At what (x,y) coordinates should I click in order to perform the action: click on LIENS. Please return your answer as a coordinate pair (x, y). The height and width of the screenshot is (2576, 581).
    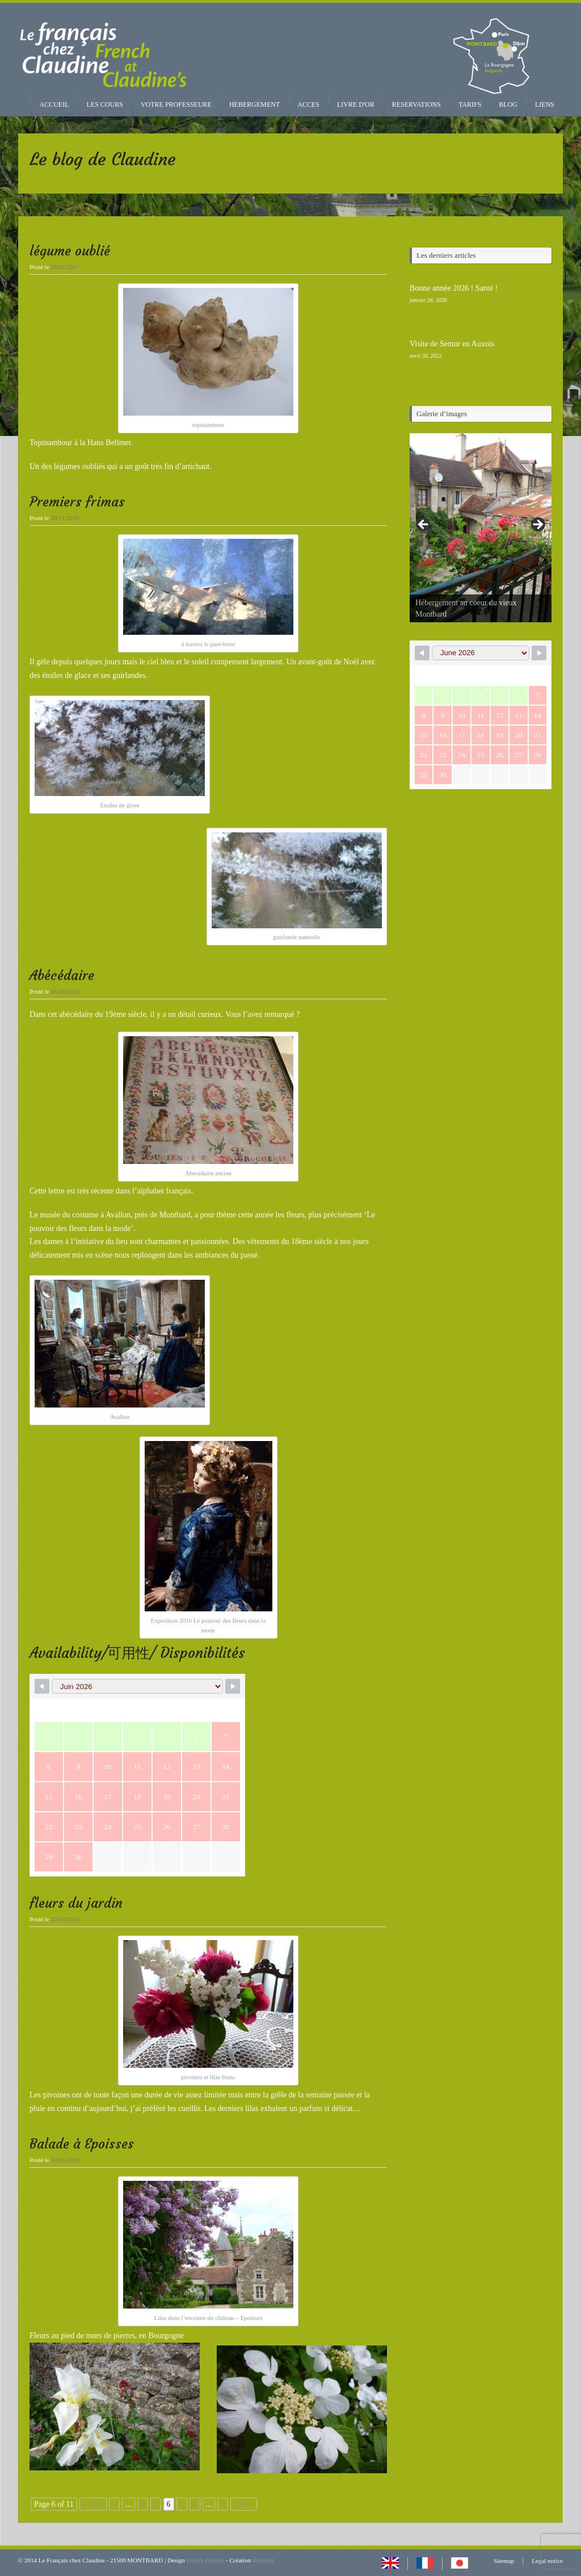
    Looking at the image, I should click on (544, 104).